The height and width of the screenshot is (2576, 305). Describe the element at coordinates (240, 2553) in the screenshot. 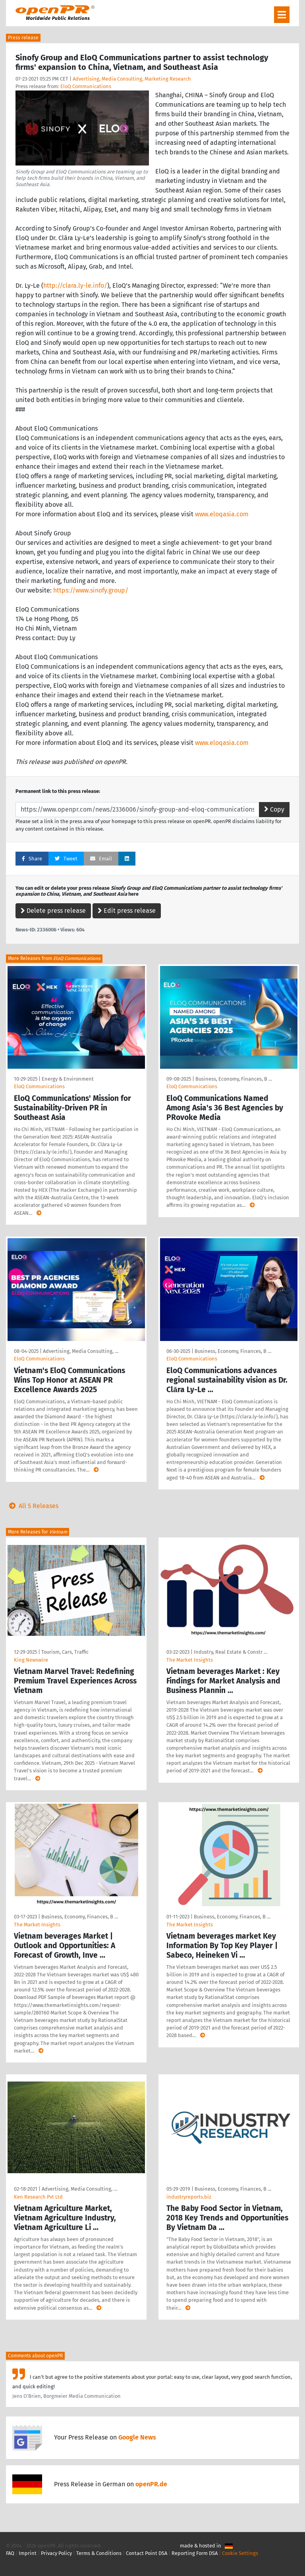

I see `Cookie Settings` at that location.